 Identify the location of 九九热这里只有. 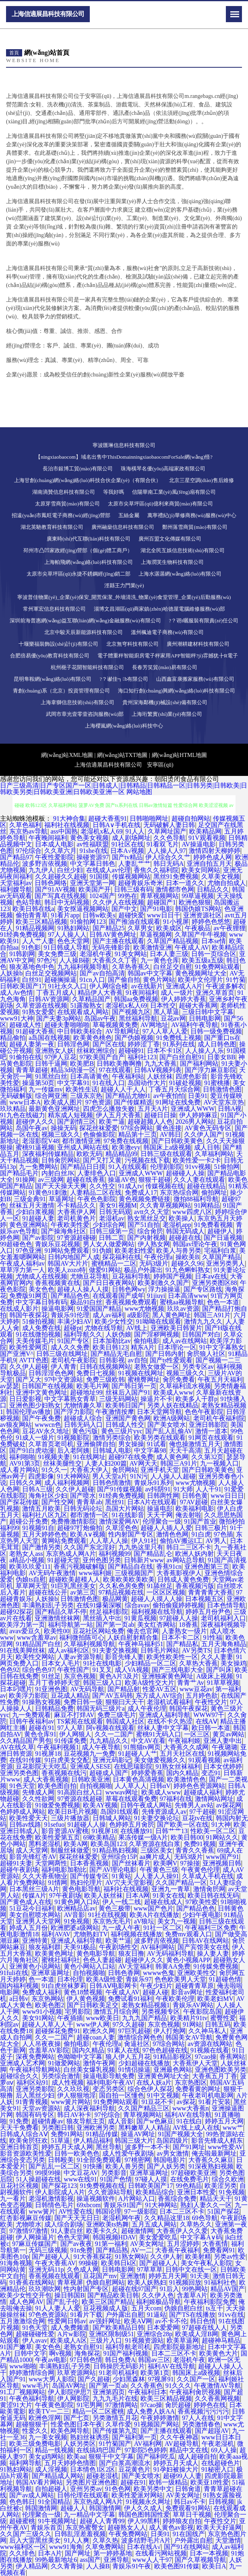
(140, 1547).